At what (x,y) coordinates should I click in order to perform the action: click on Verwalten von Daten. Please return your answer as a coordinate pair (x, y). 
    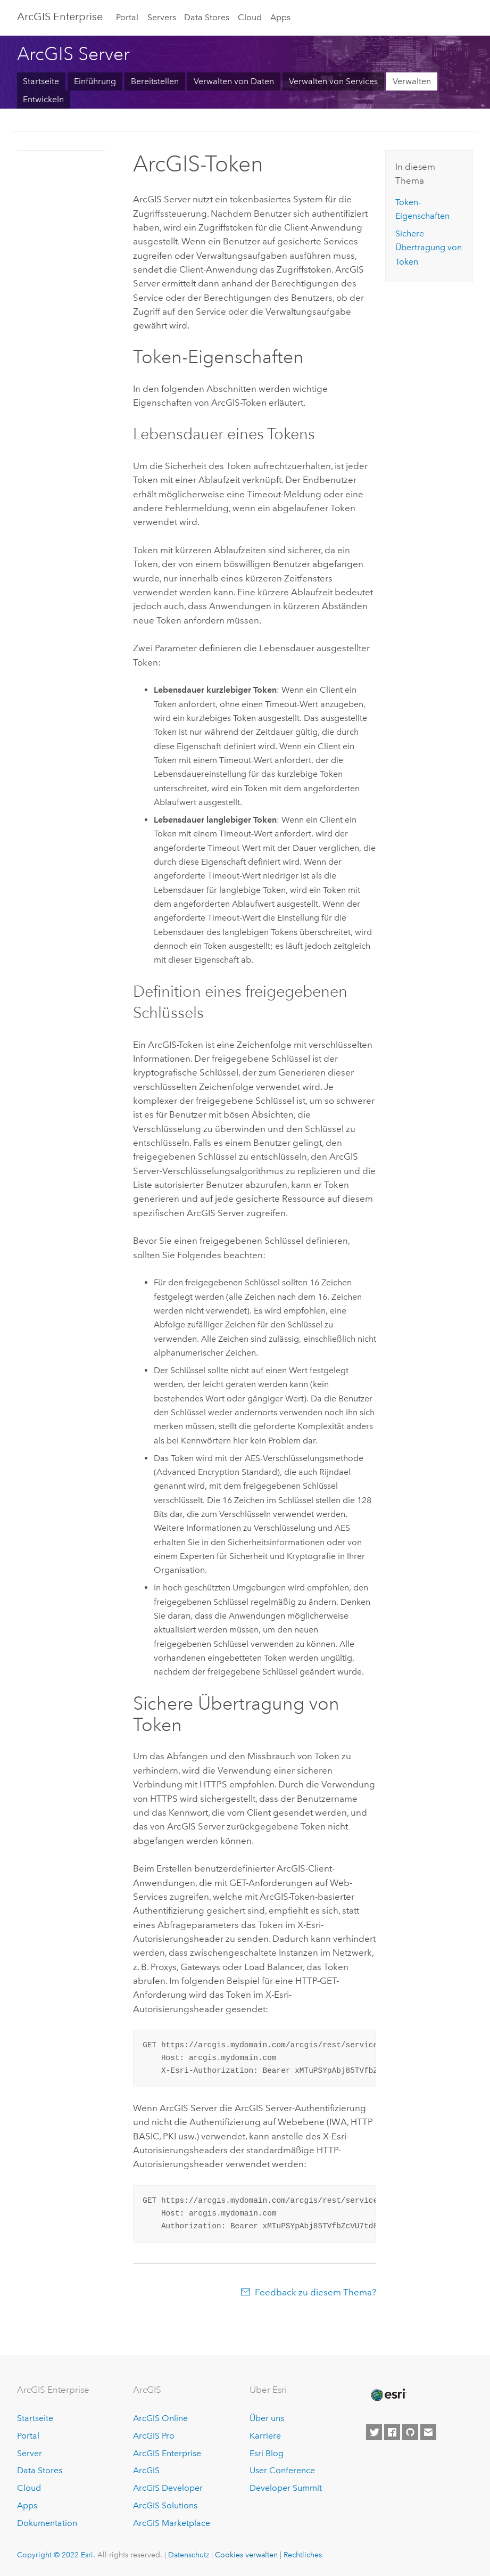
    Looking at the image, I should click on (234, 81).